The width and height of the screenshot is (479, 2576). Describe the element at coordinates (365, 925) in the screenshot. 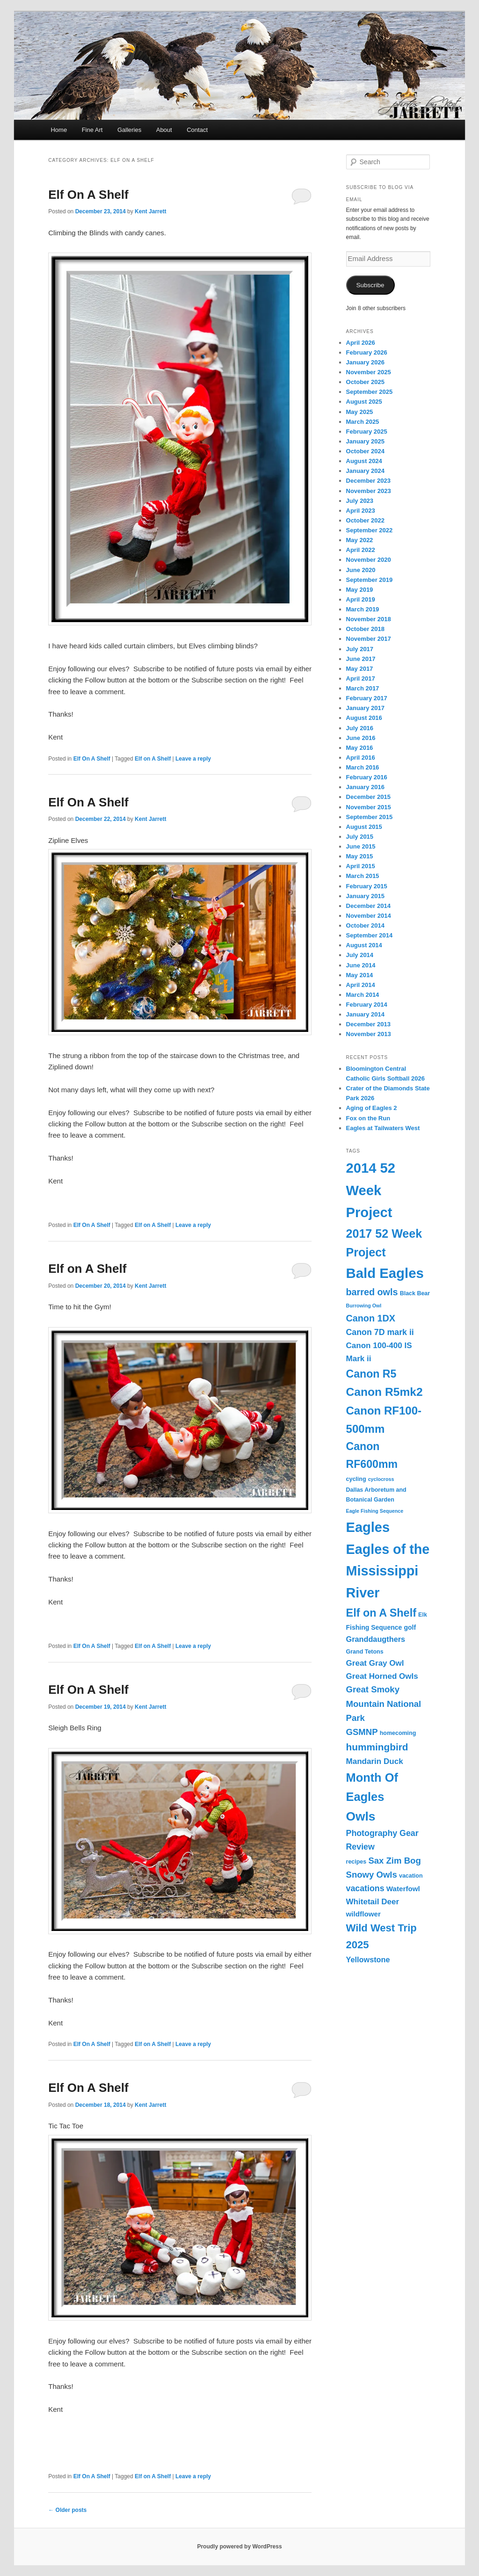

I see `October 2014` at that location.